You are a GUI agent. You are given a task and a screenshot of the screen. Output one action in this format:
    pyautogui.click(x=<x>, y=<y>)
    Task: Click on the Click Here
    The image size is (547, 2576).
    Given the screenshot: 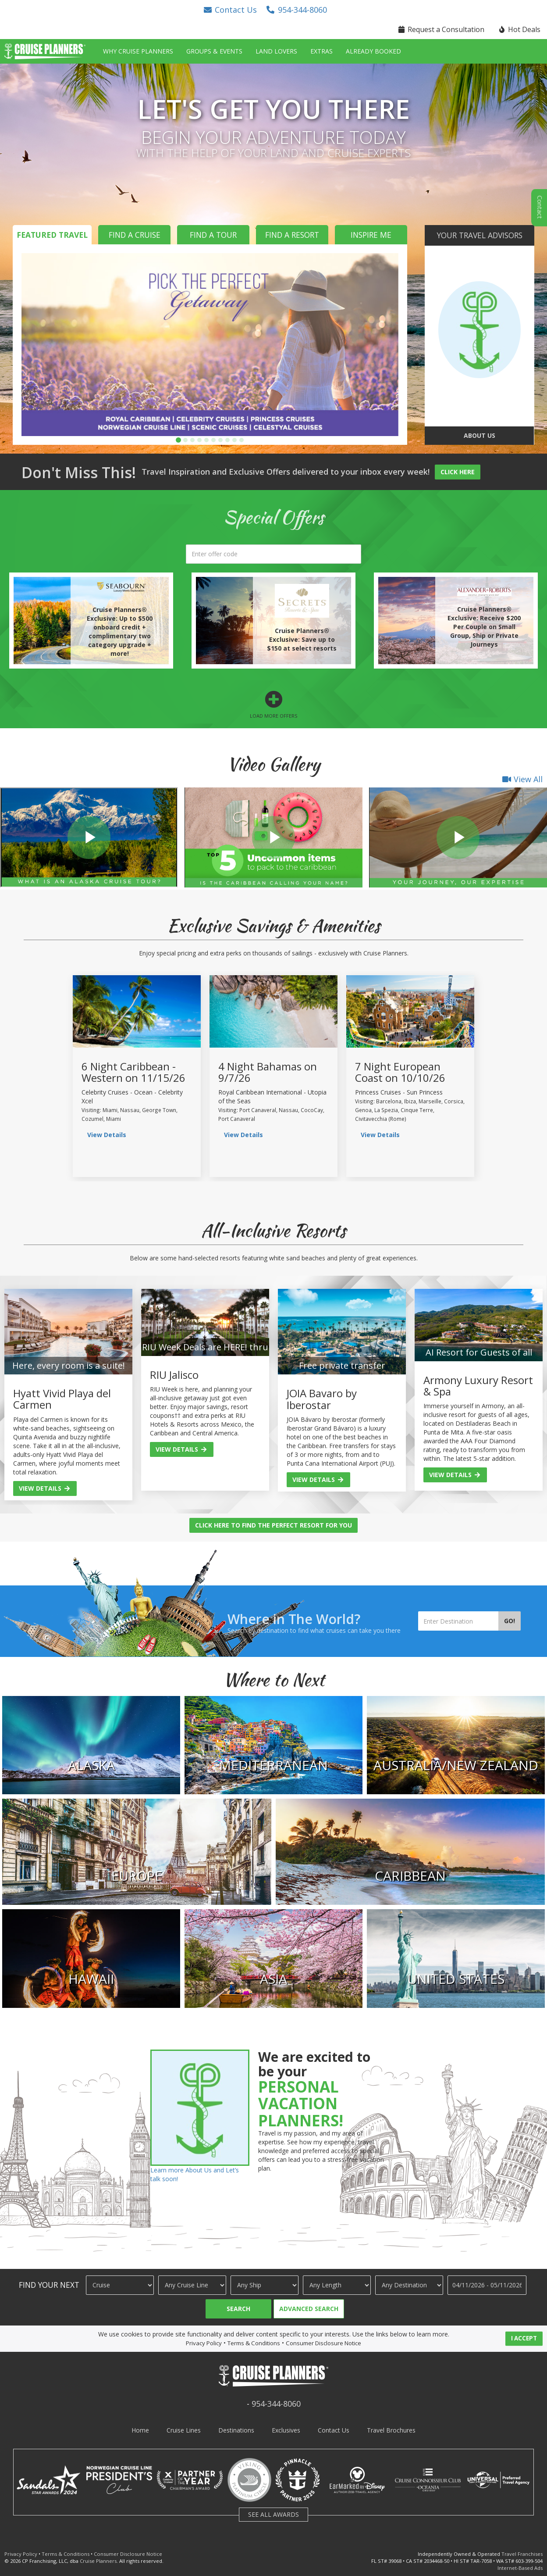 What is the action you would take?
    pyautogui.click(x=457, y=472)
    